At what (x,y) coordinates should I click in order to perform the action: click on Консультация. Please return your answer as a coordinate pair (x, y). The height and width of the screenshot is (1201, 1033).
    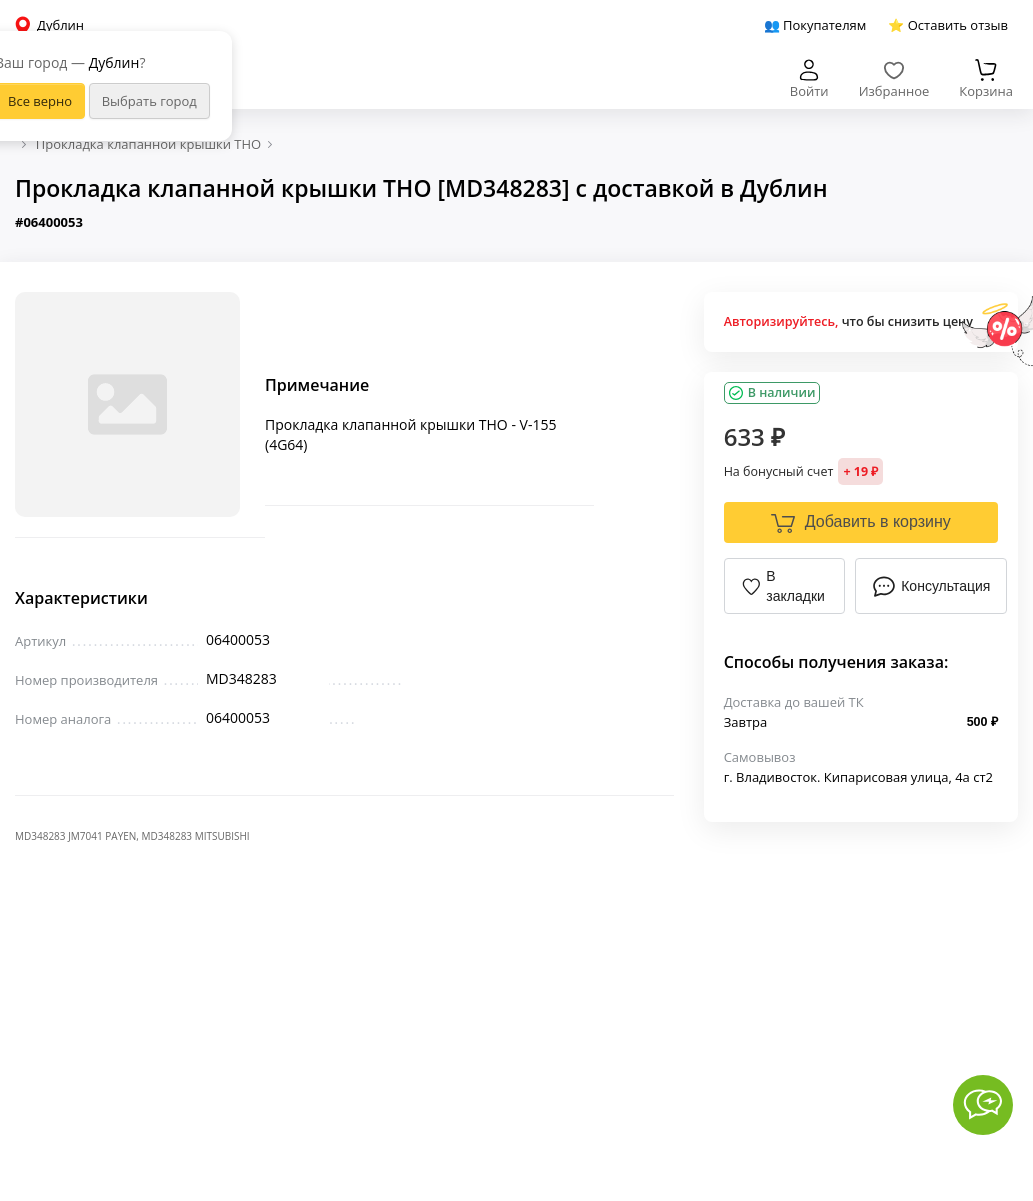
    Looking at the image, I should click on (931, 586).